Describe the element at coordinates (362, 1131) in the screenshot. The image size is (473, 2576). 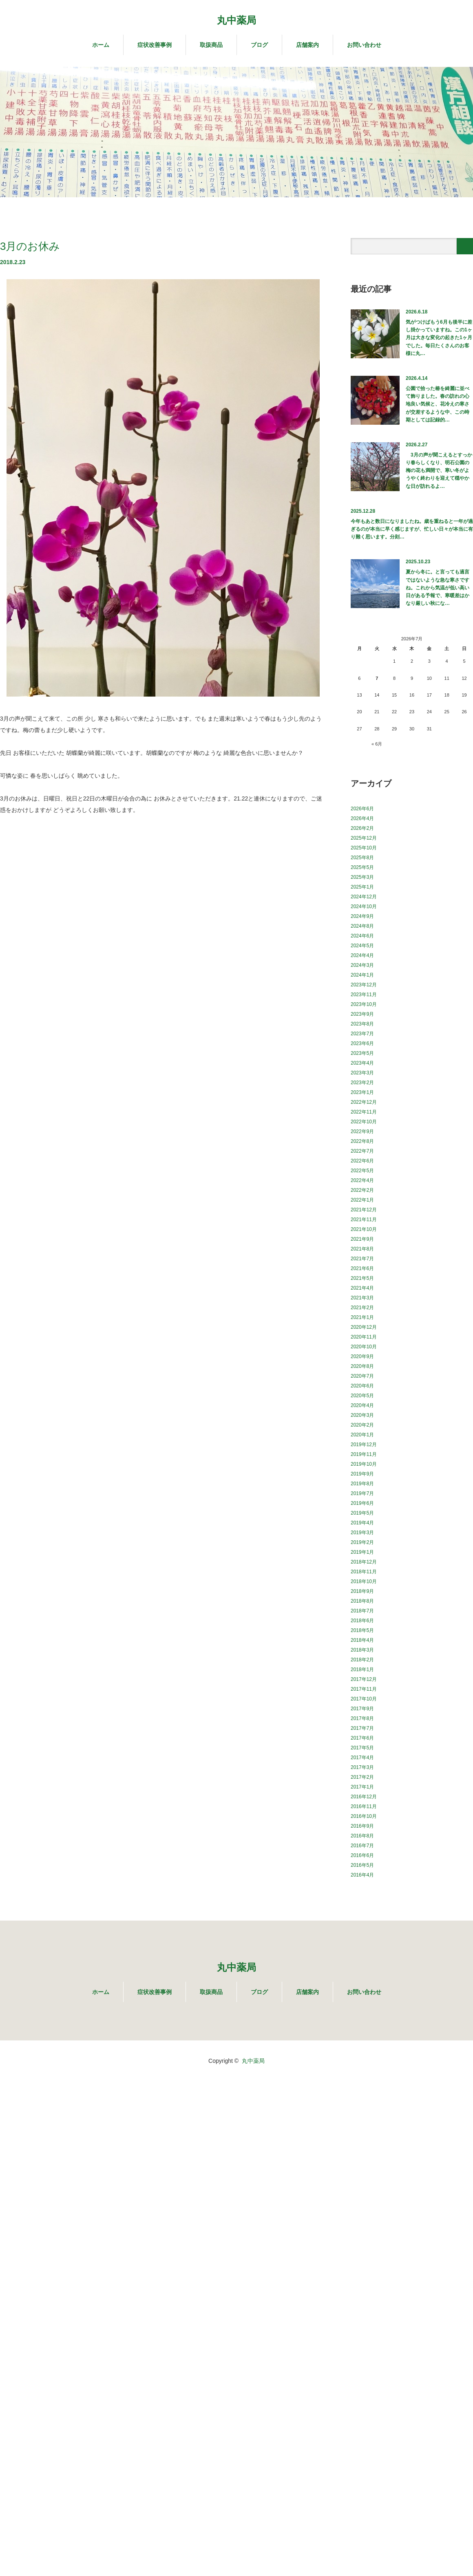
I see `2022年9月` at that location.